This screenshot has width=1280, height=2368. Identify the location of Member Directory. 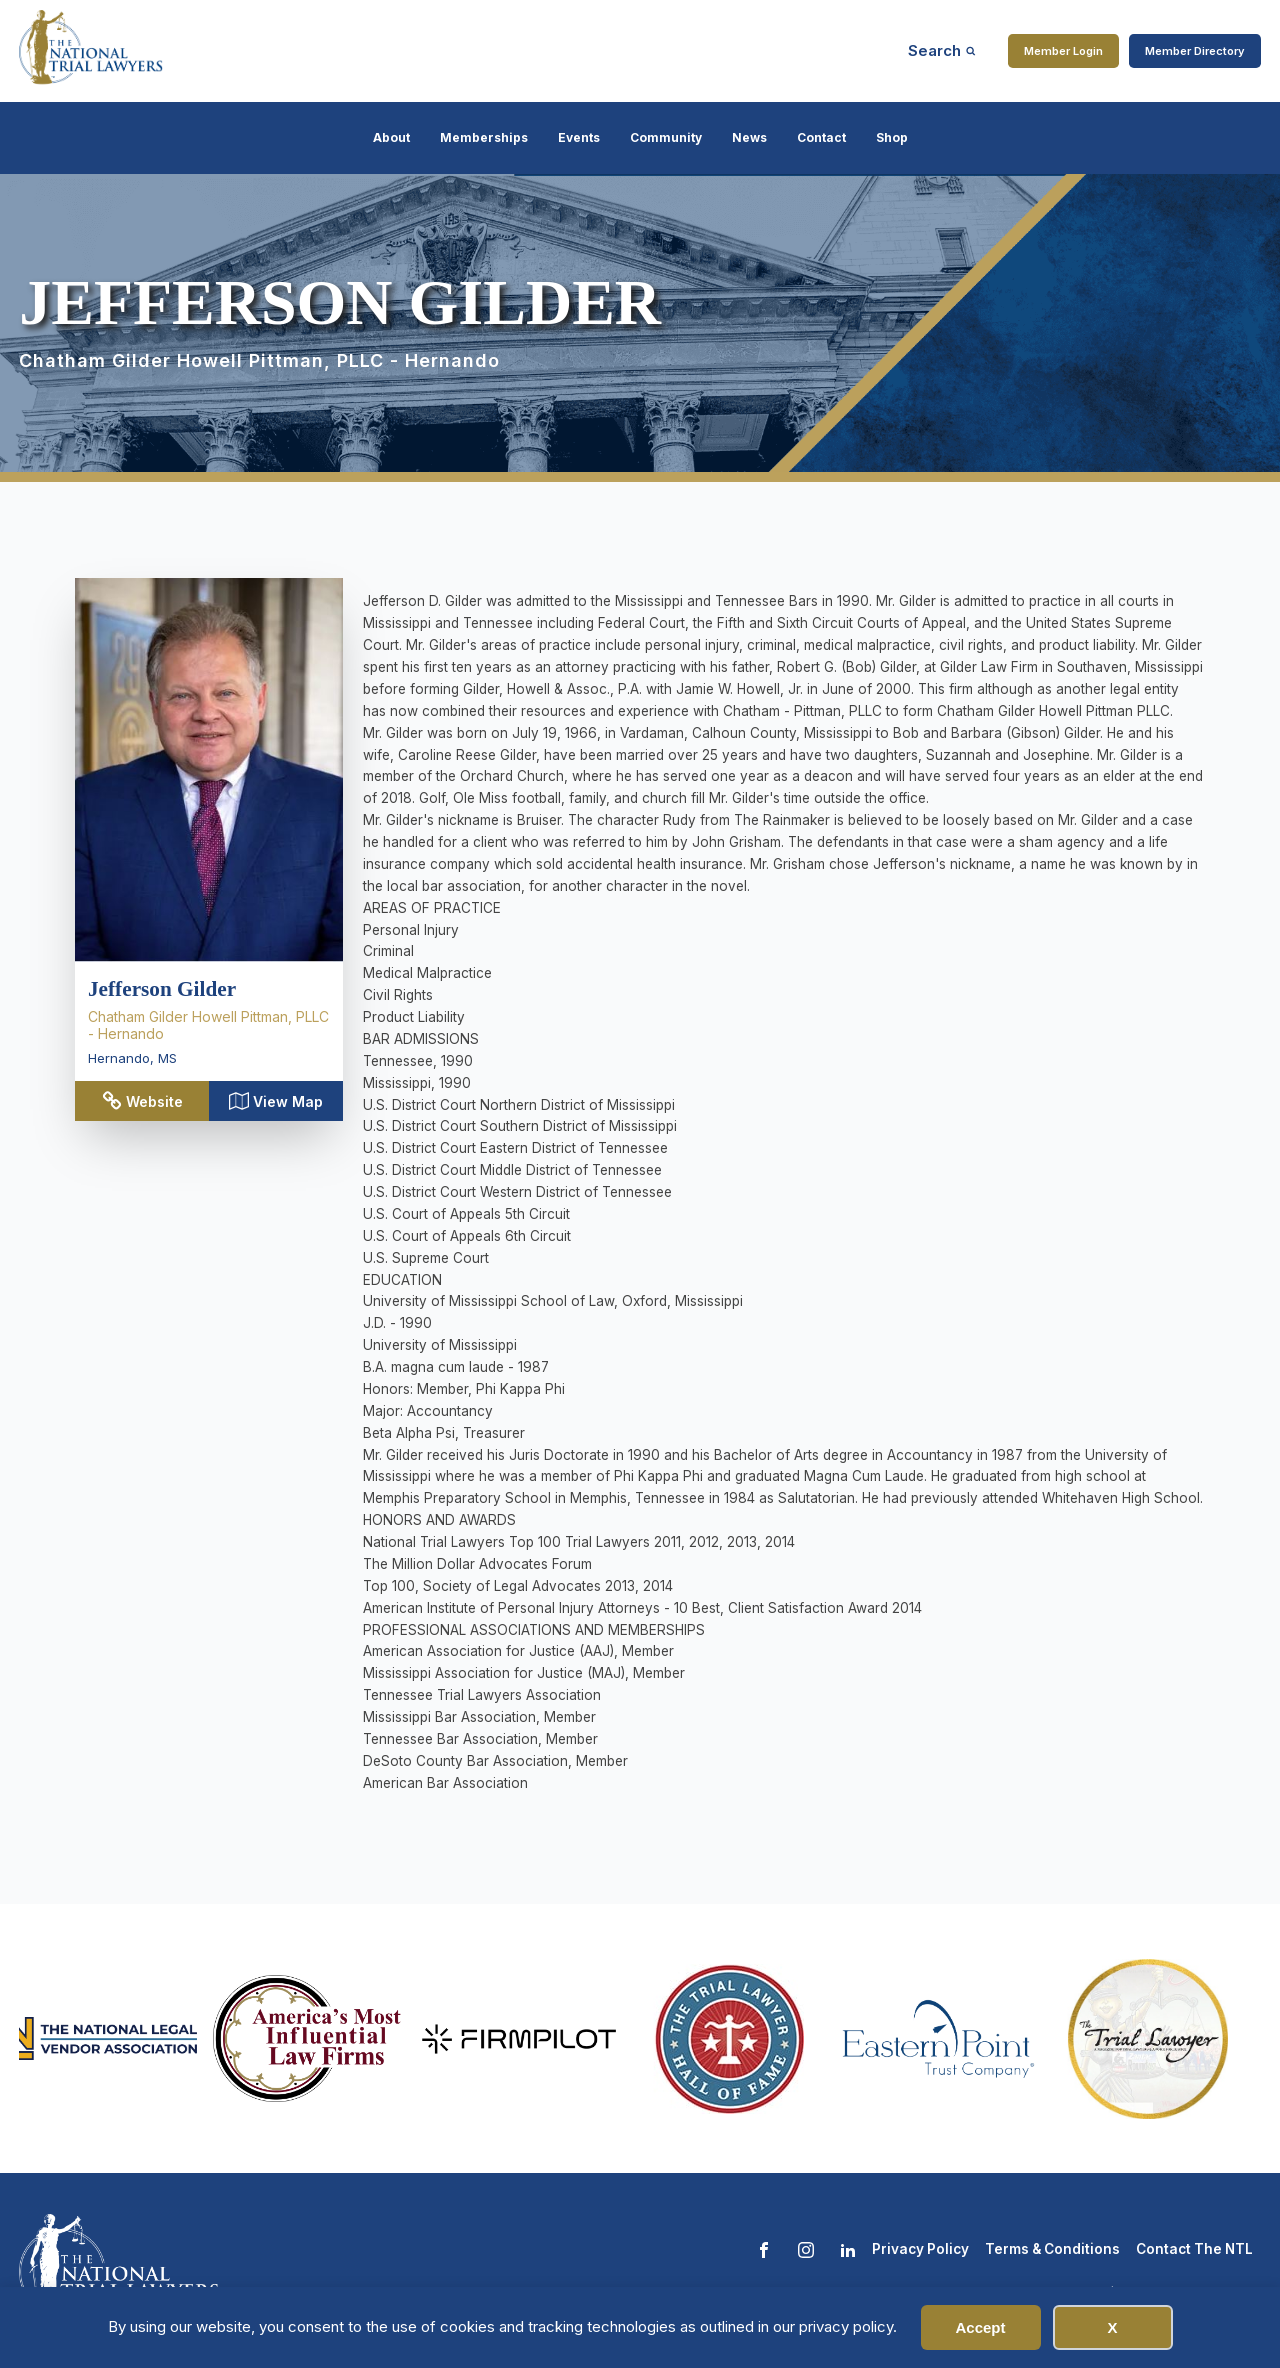
(1195, 51).